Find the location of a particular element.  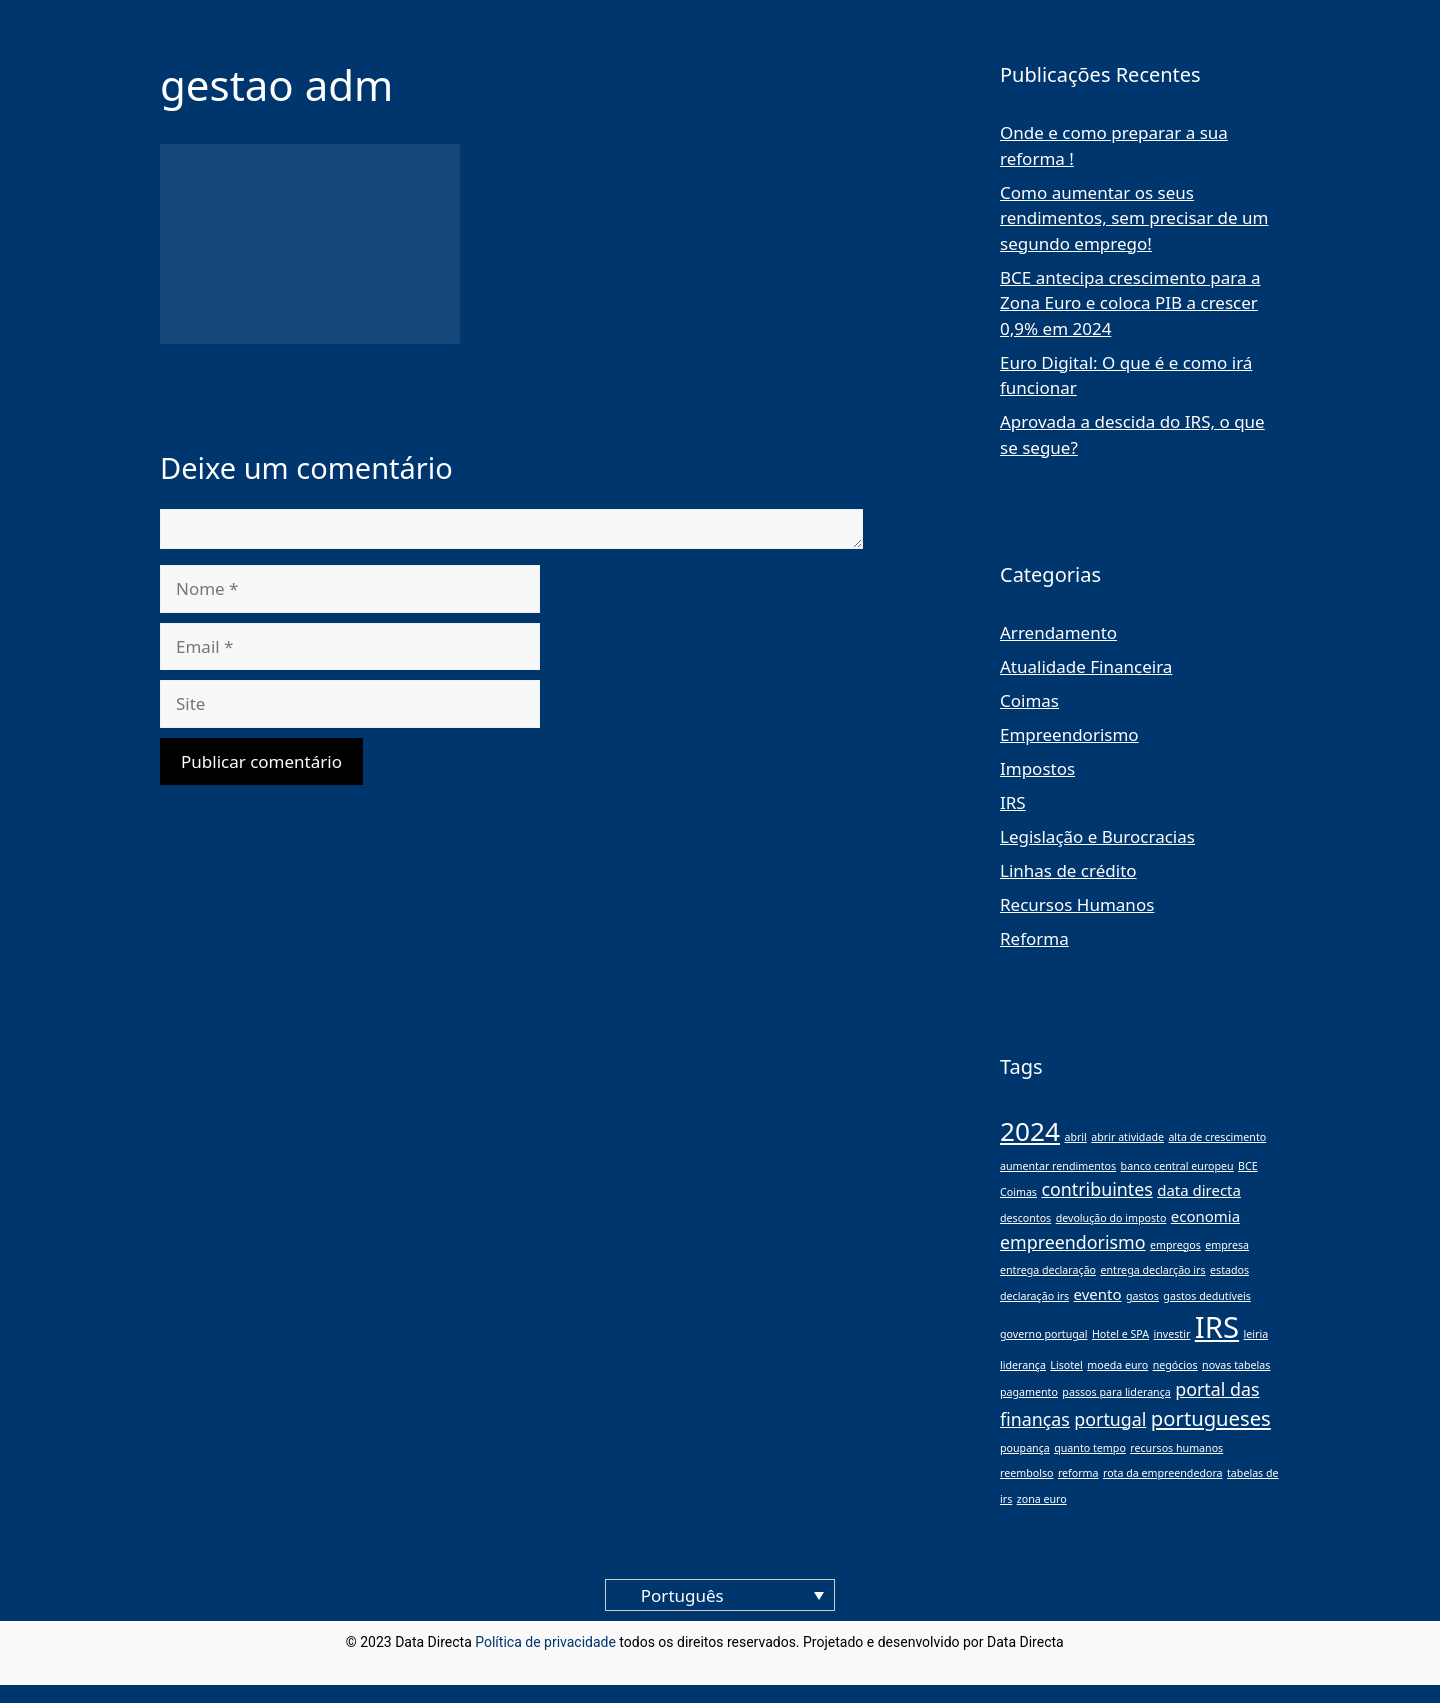

liderança [liderança (1 item)] is located at coordinates (1023, 1365).